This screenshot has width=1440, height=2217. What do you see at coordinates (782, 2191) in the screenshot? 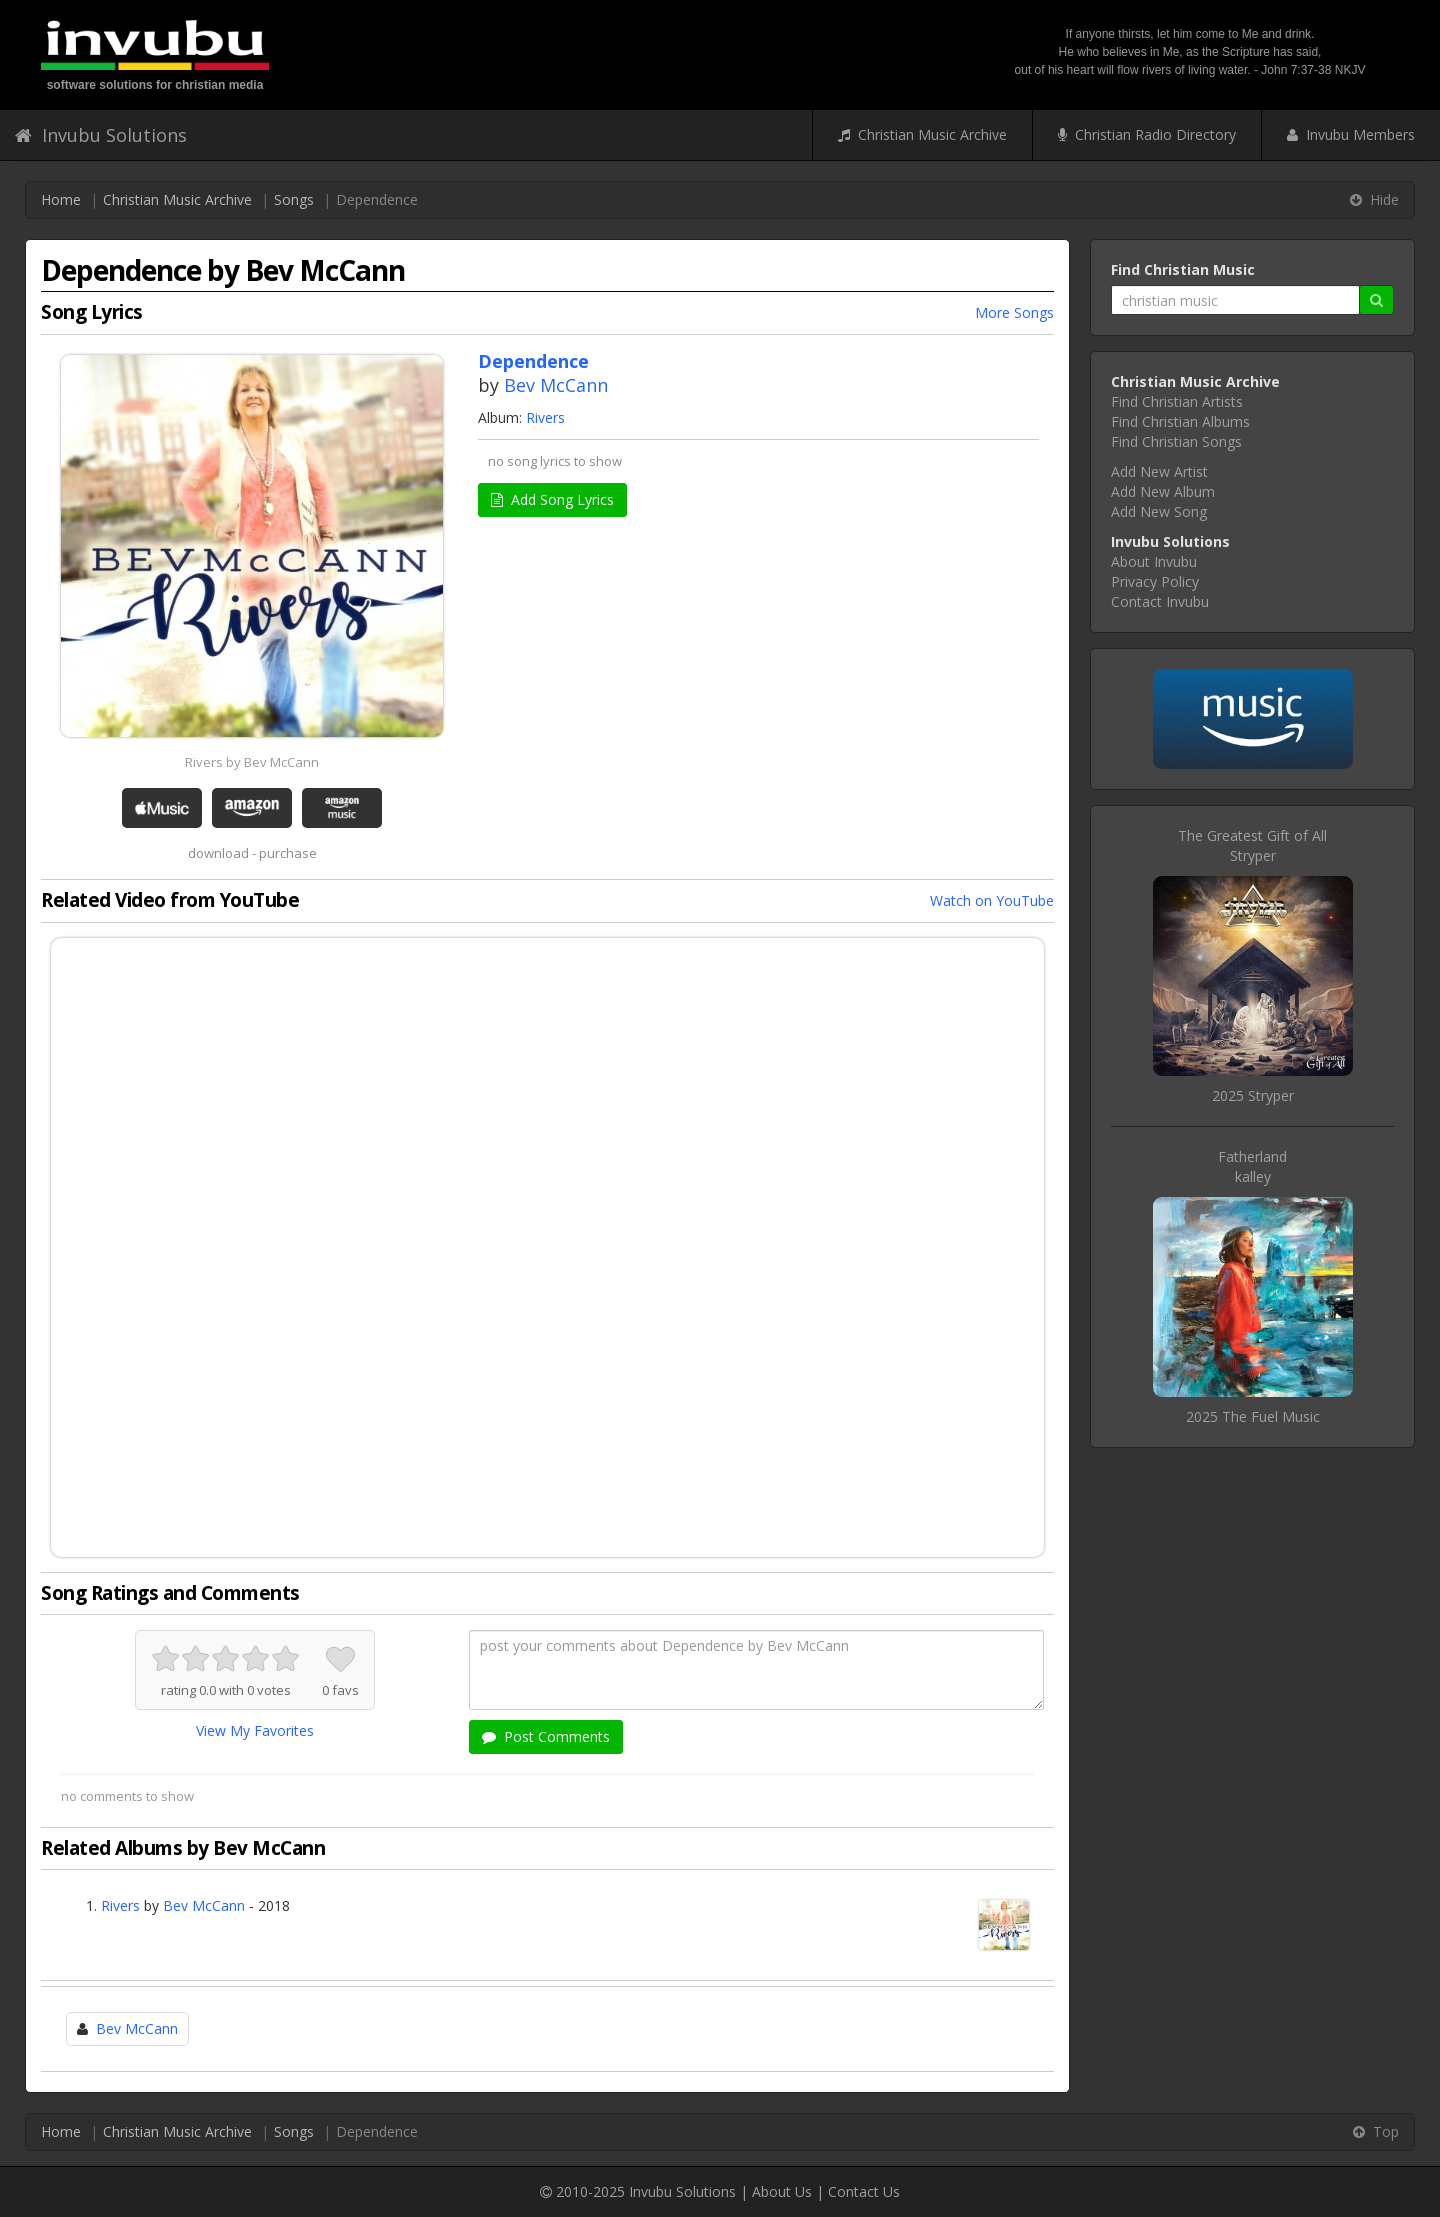
I see `About Us` at bounding box center [782, 2191].